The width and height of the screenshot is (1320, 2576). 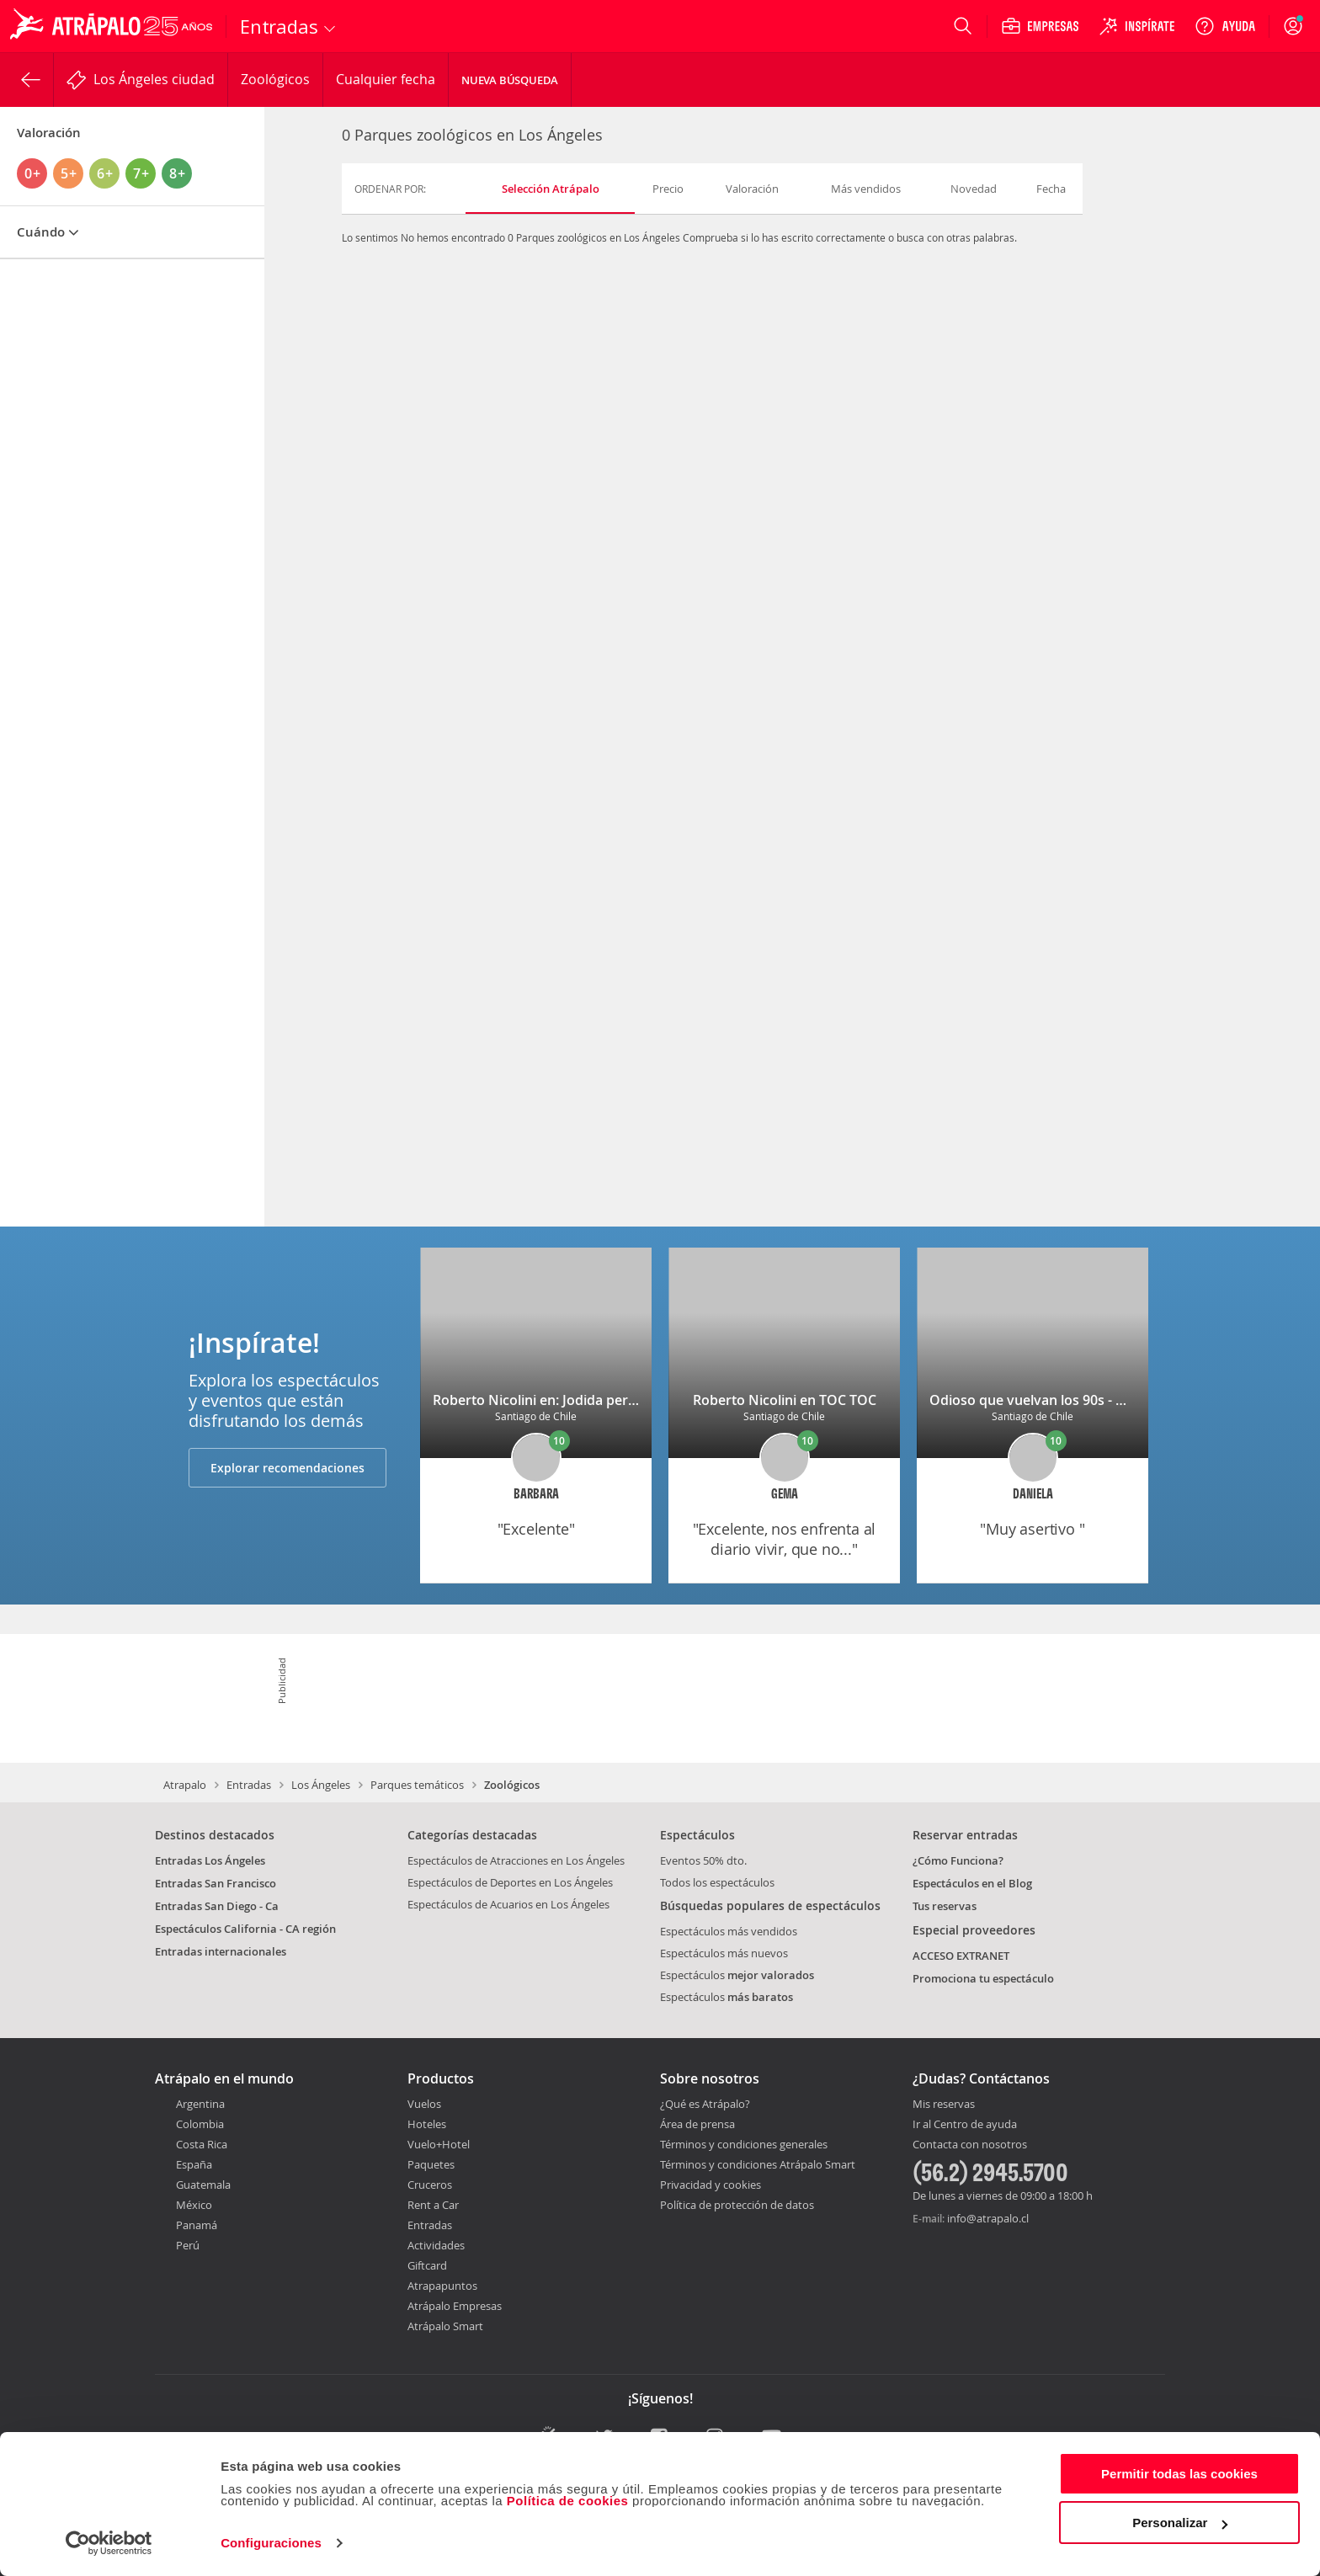 I want to click on Argentina, so click(x=200, y=2103).